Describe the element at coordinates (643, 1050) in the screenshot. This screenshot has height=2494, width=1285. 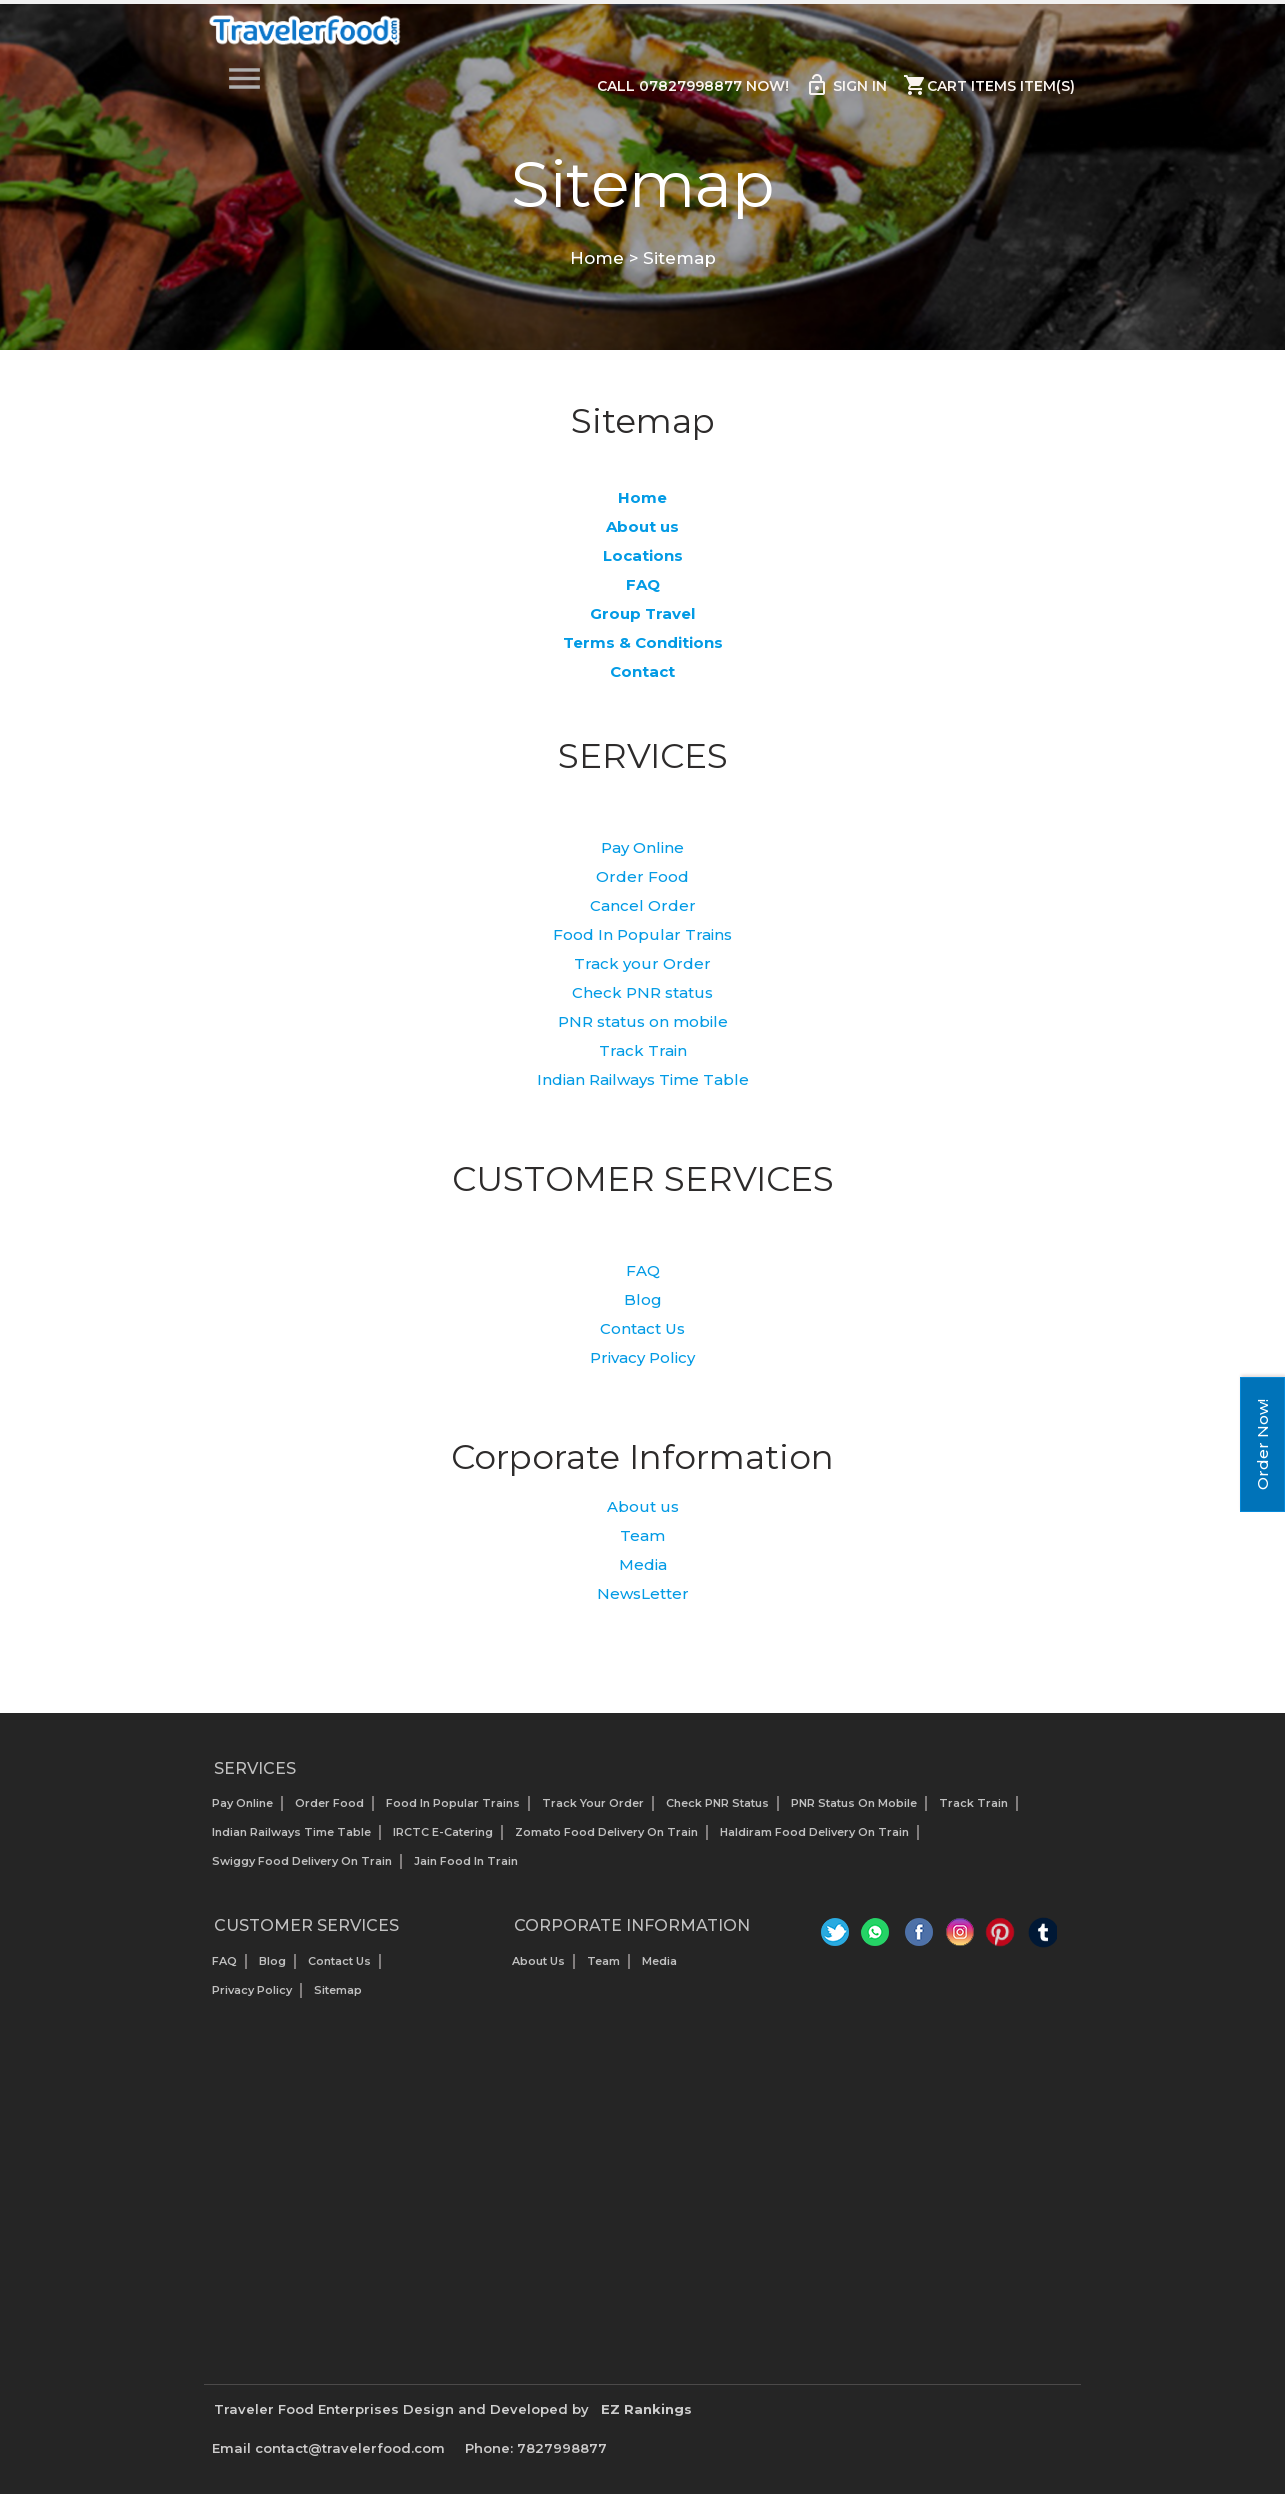
I see `Track Train` at that location.